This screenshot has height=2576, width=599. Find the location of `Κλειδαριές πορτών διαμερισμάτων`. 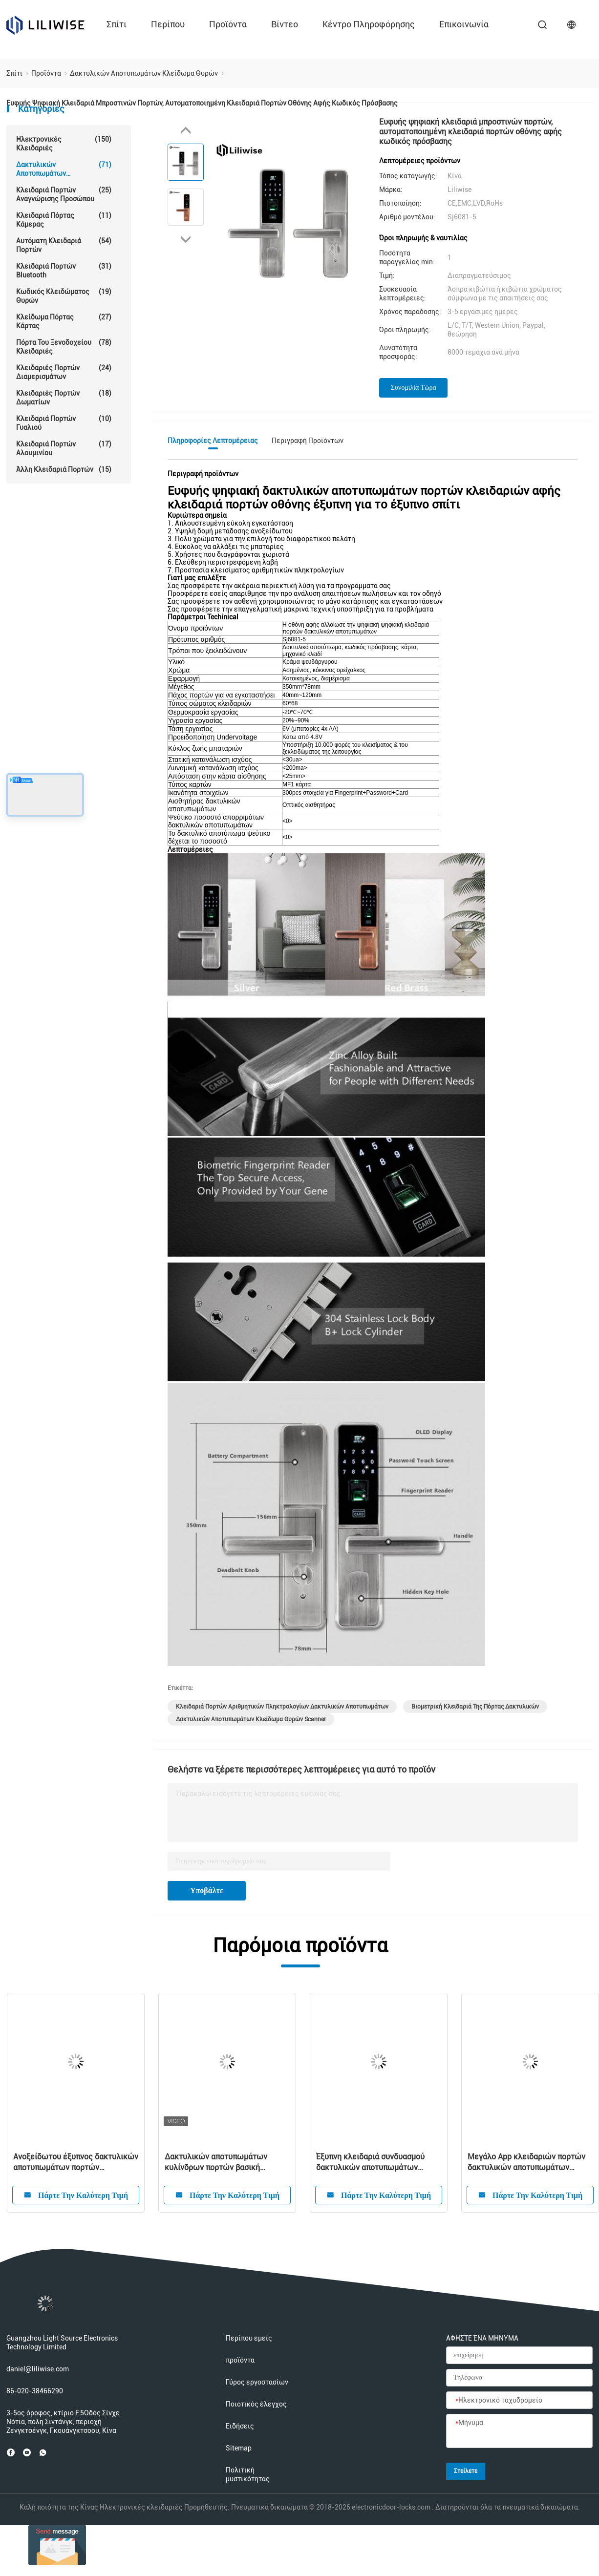

Κλειδαριές πορτών διαμερισμάτων is located at coordinates (63, 371).